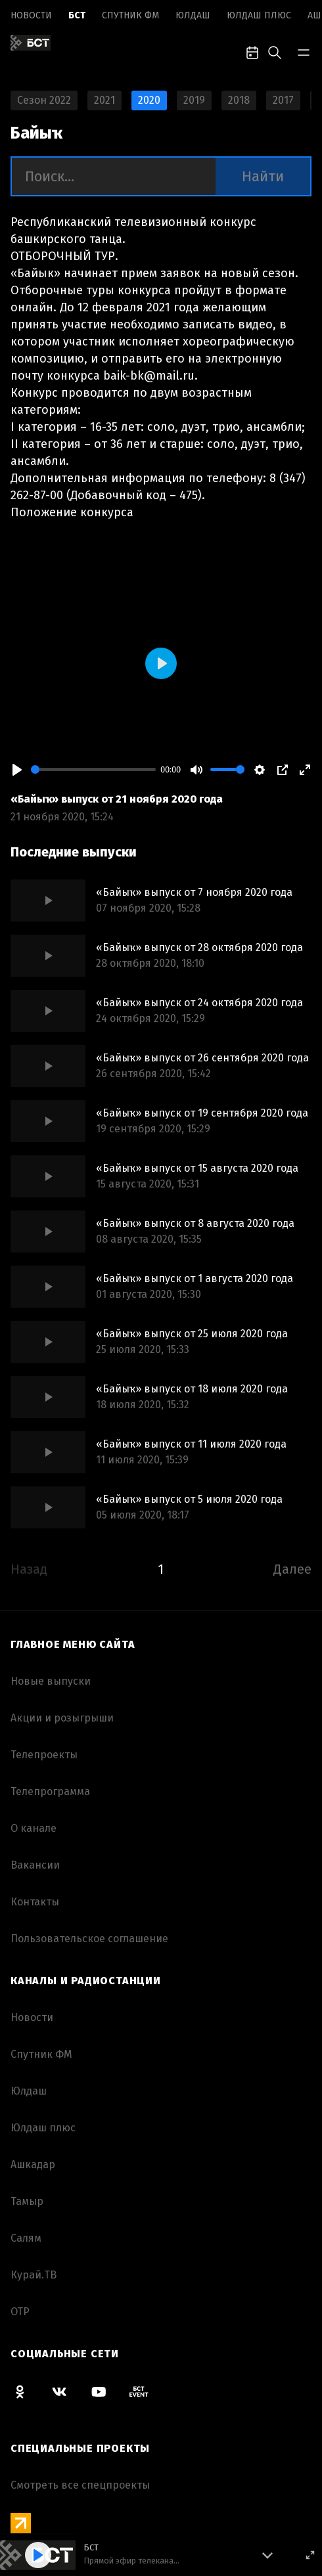 Image resolution: width=322 pixels, height=2576 pixels. What do you see at coordinates (195, 1223) in the screenshot?
I see `«Байыҡ» выпуск от 8 августа 2020 года` at bounding box center [195, 1223].